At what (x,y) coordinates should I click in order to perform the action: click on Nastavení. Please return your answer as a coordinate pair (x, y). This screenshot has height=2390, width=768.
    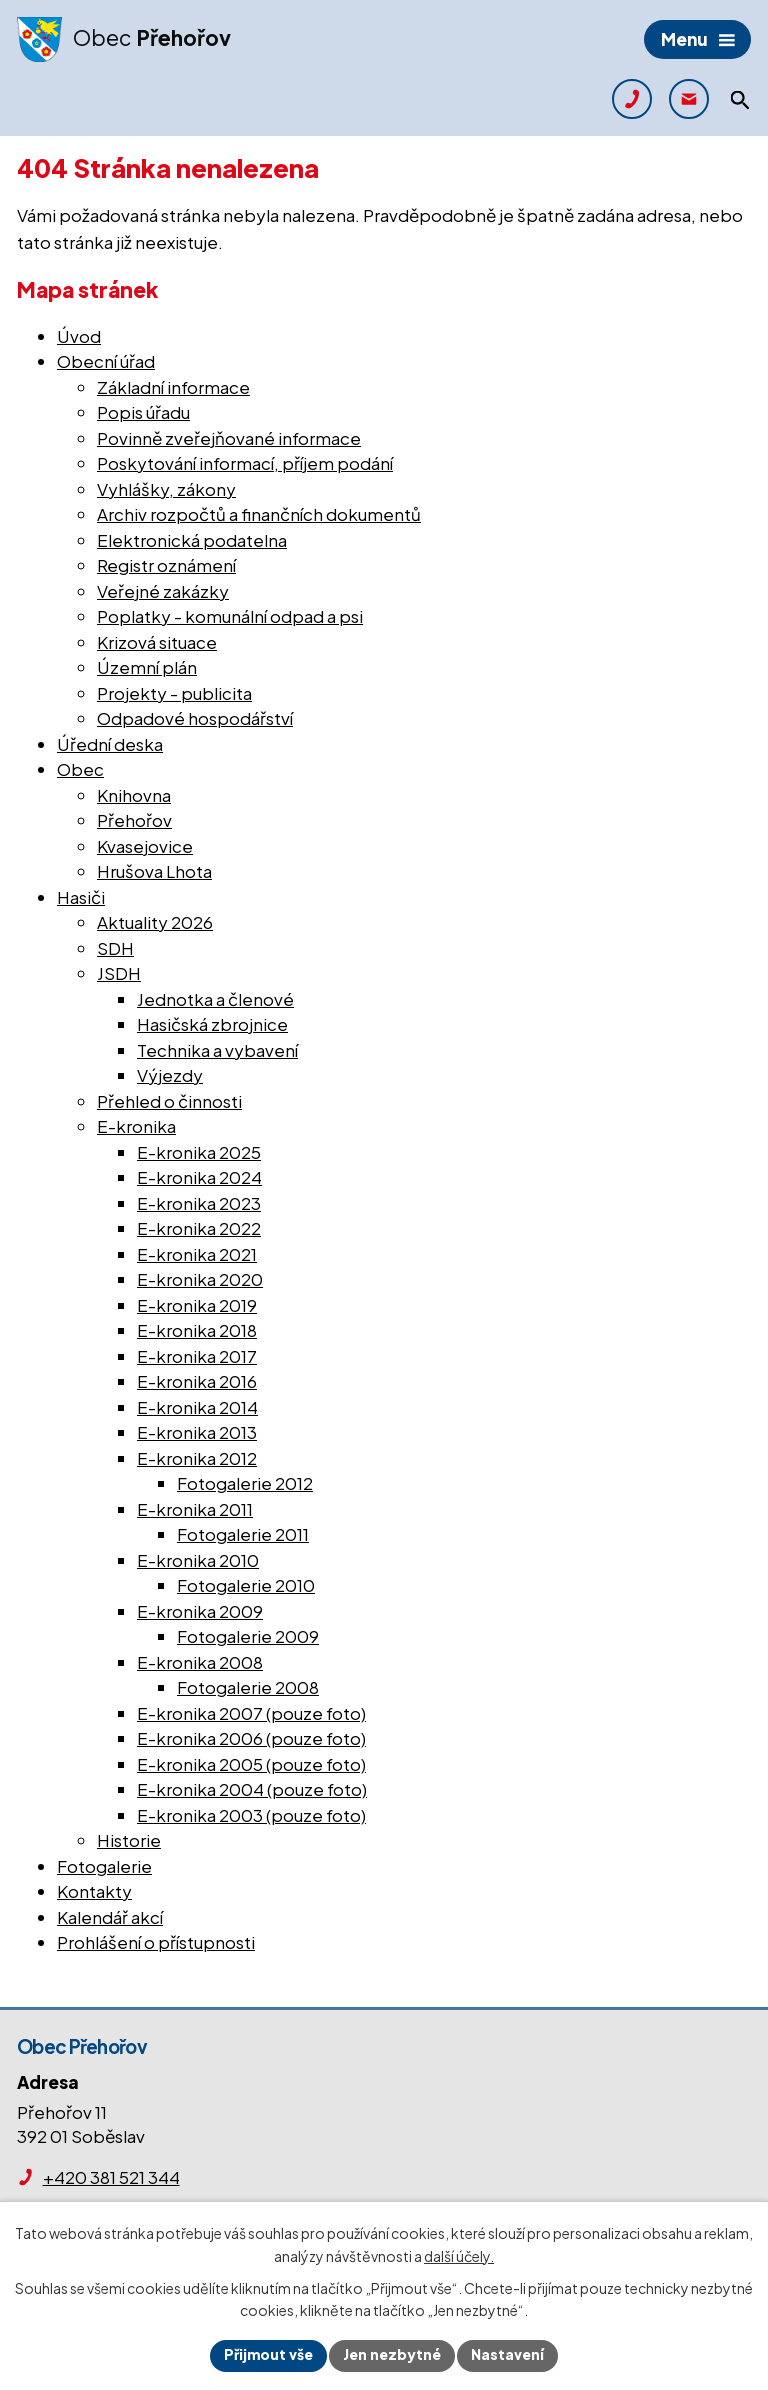
    Looking at the image, I should click on (507, 2355).